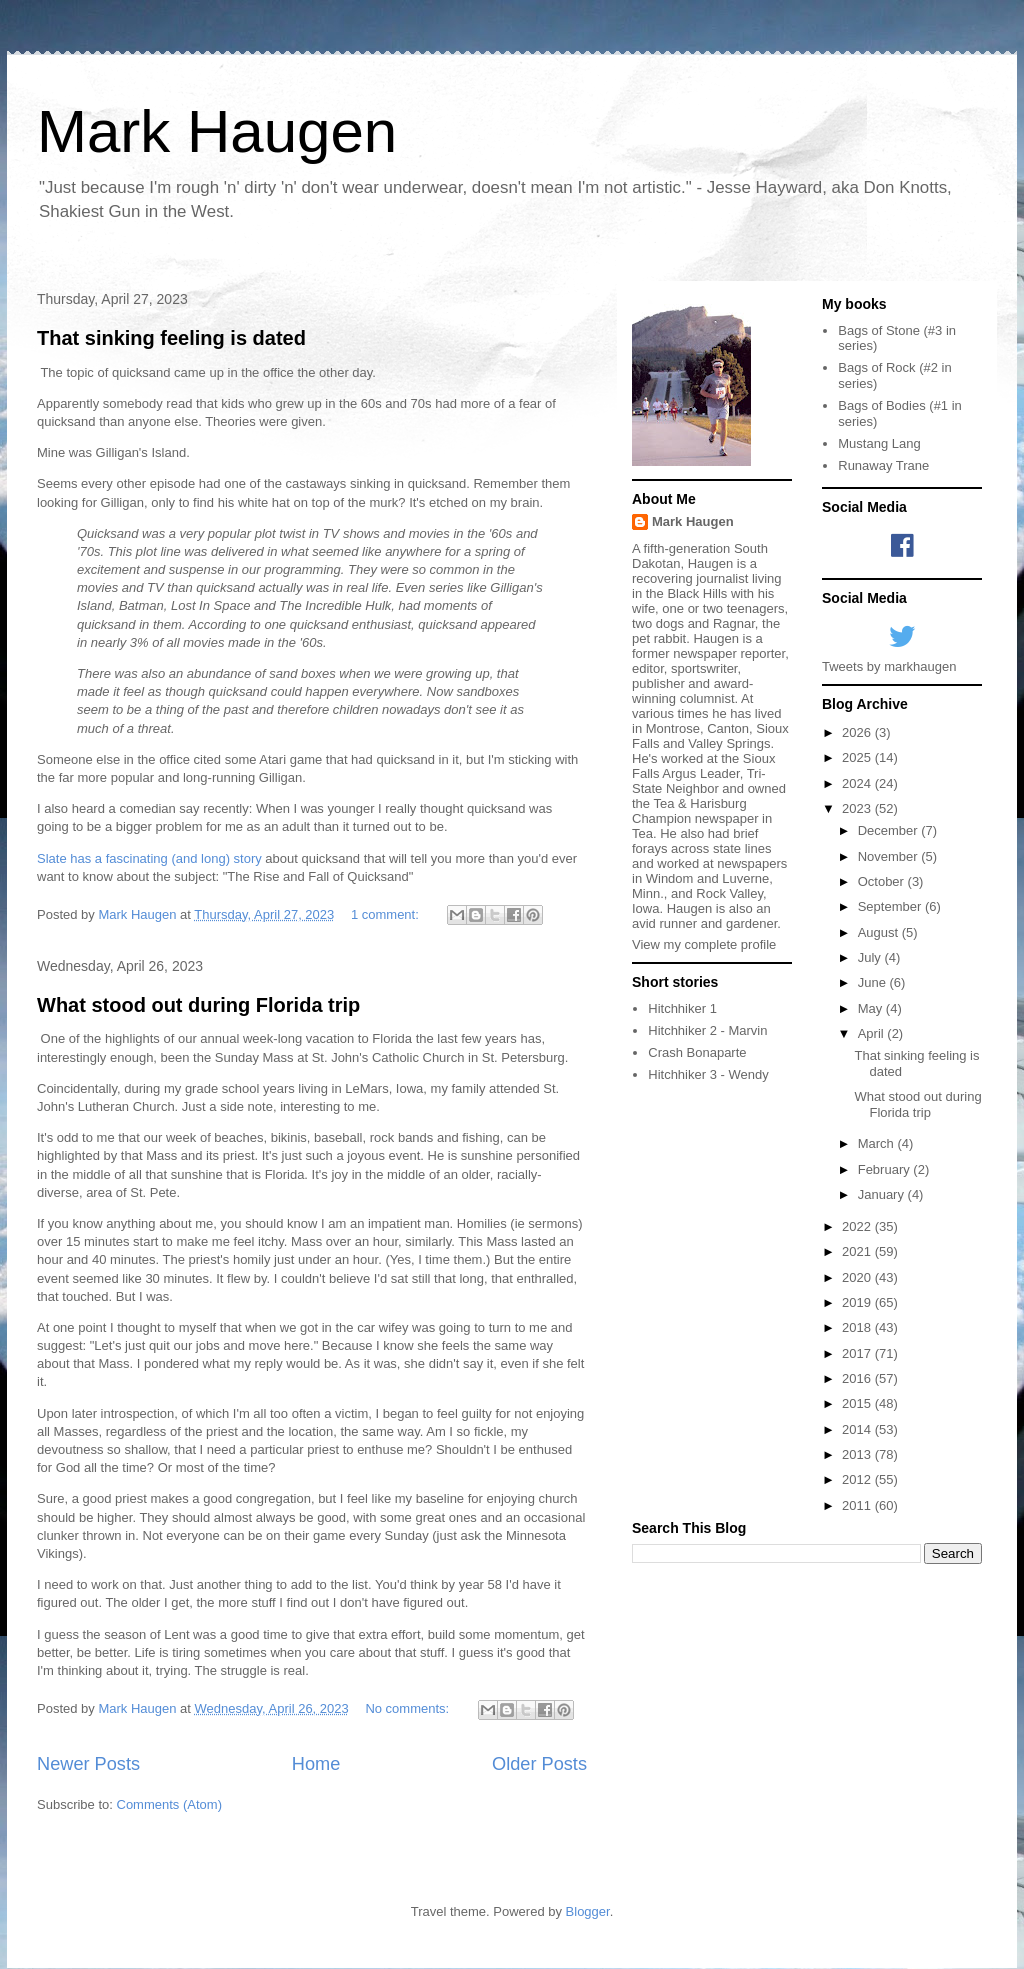 This screenshot has width=1024, height=1969. Describe the element at coordinates (858, 1378) in the screenshot. I see `2016` at that location.